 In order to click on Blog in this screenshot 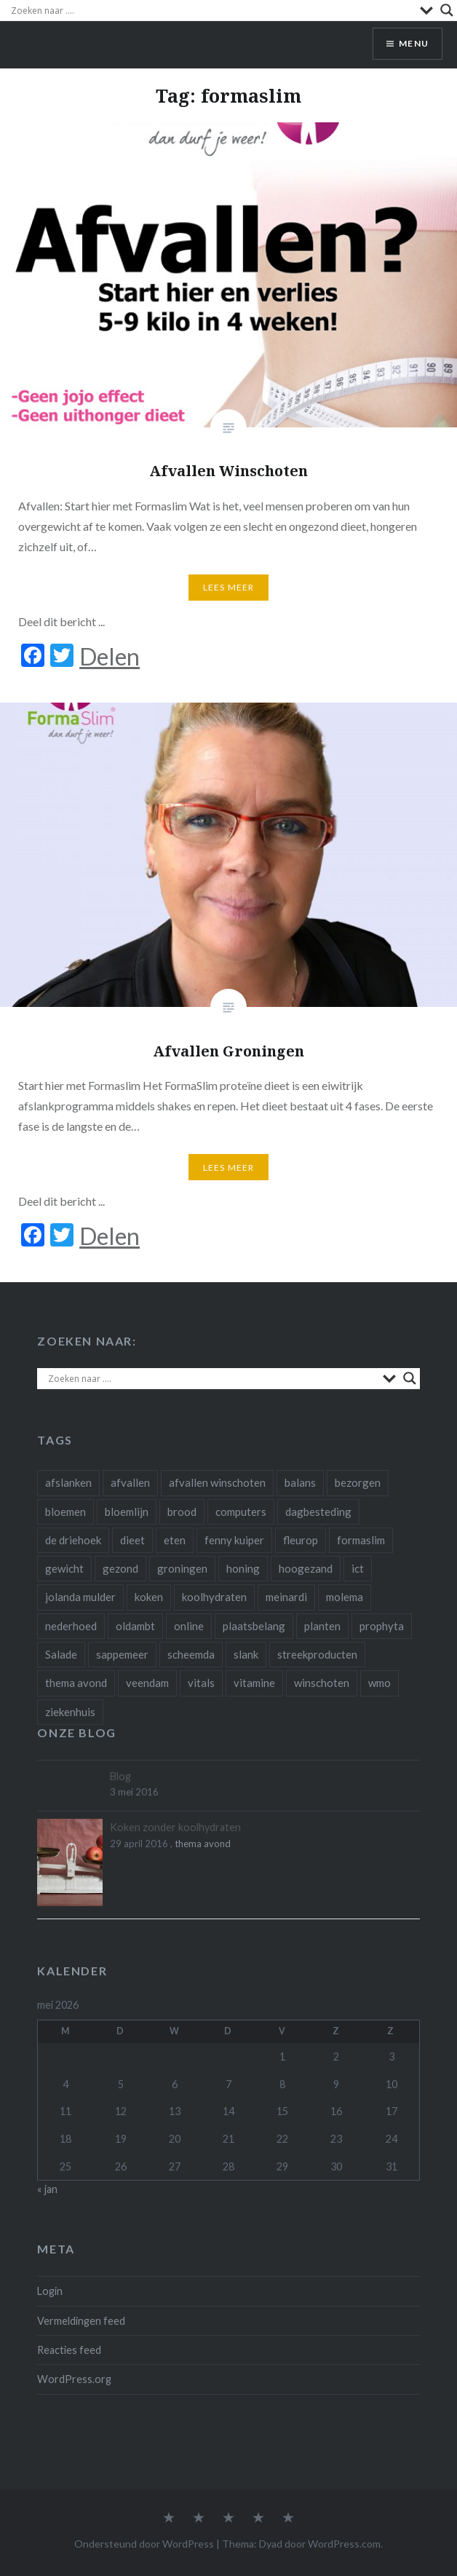, I will do `click(120, 1776)`.